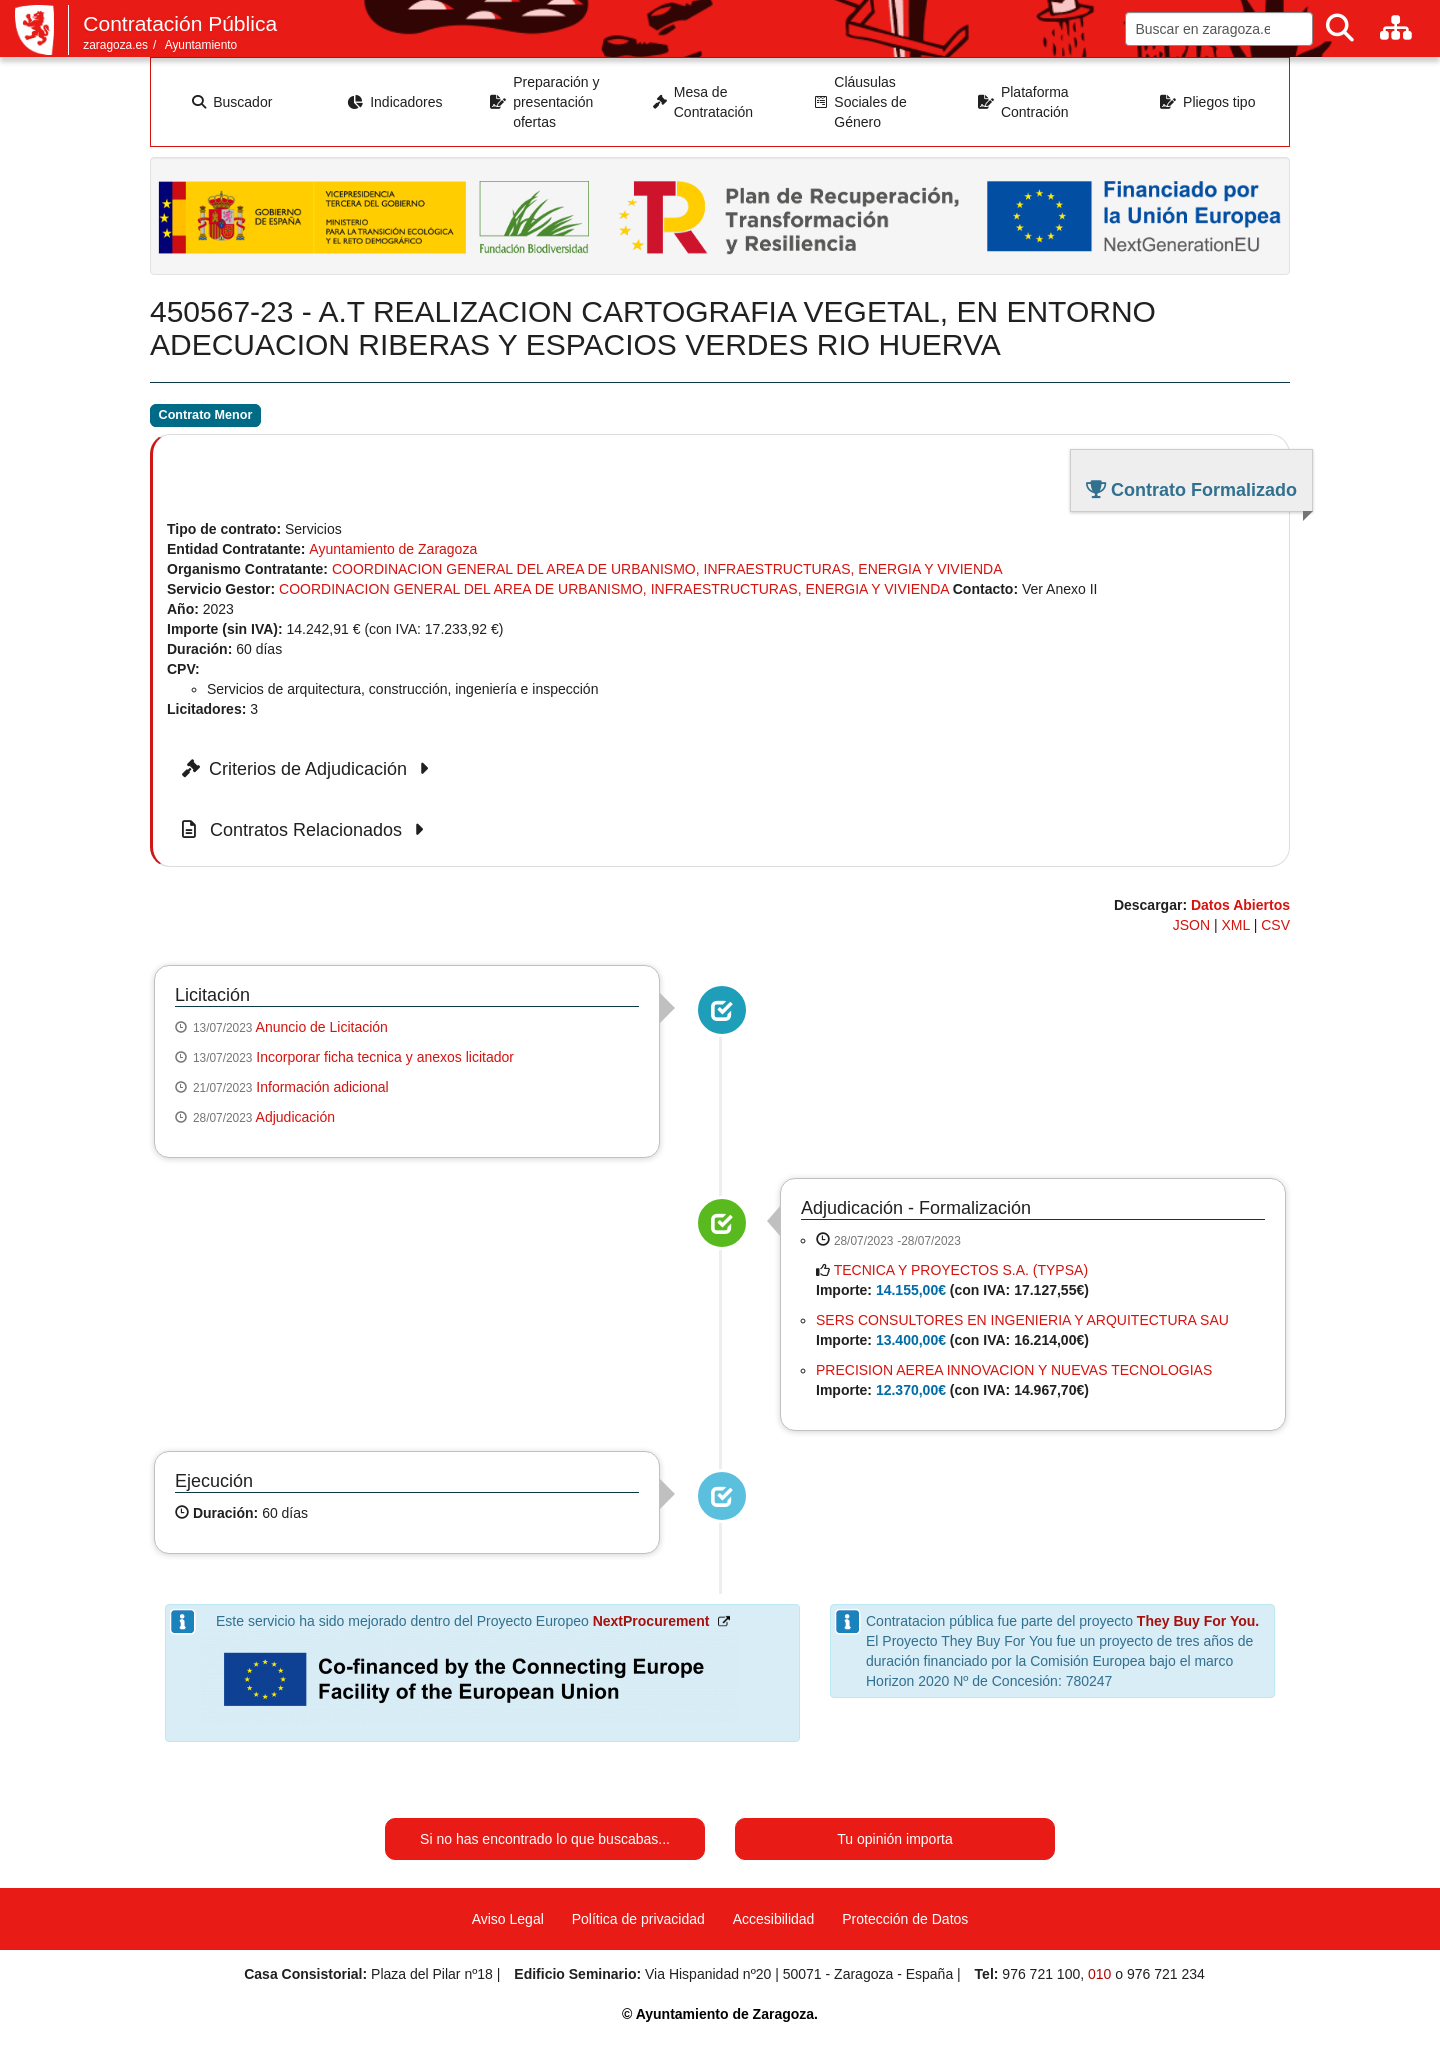 This screenshot has width=1440, height=2052. What do you see at coordinates (651, 1621) in the screenshot?
I see `NextProcurement` at bounding box center [651, 1621].